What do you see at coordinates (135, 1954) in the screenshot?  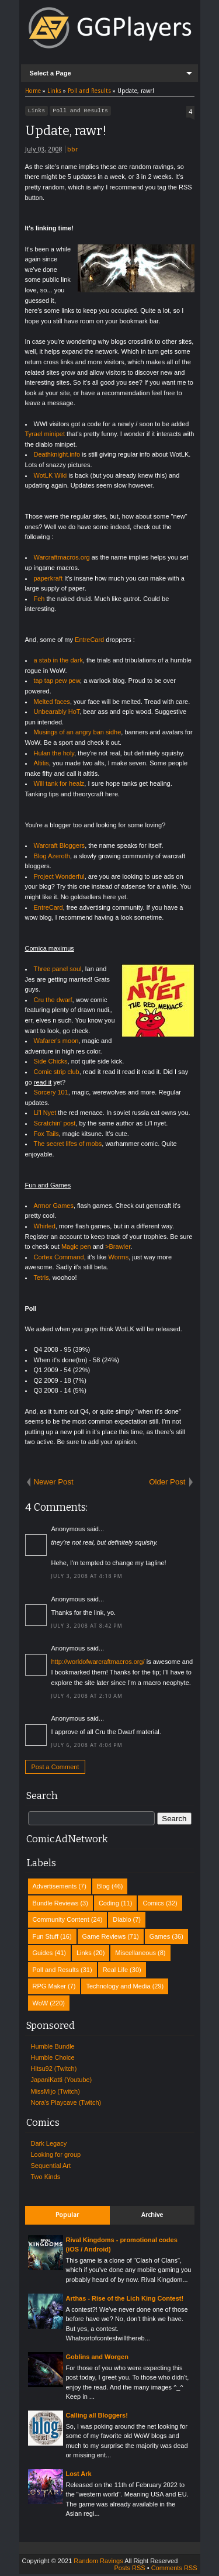 I see `Miscellaneous` at bounding box center [135, 1954].